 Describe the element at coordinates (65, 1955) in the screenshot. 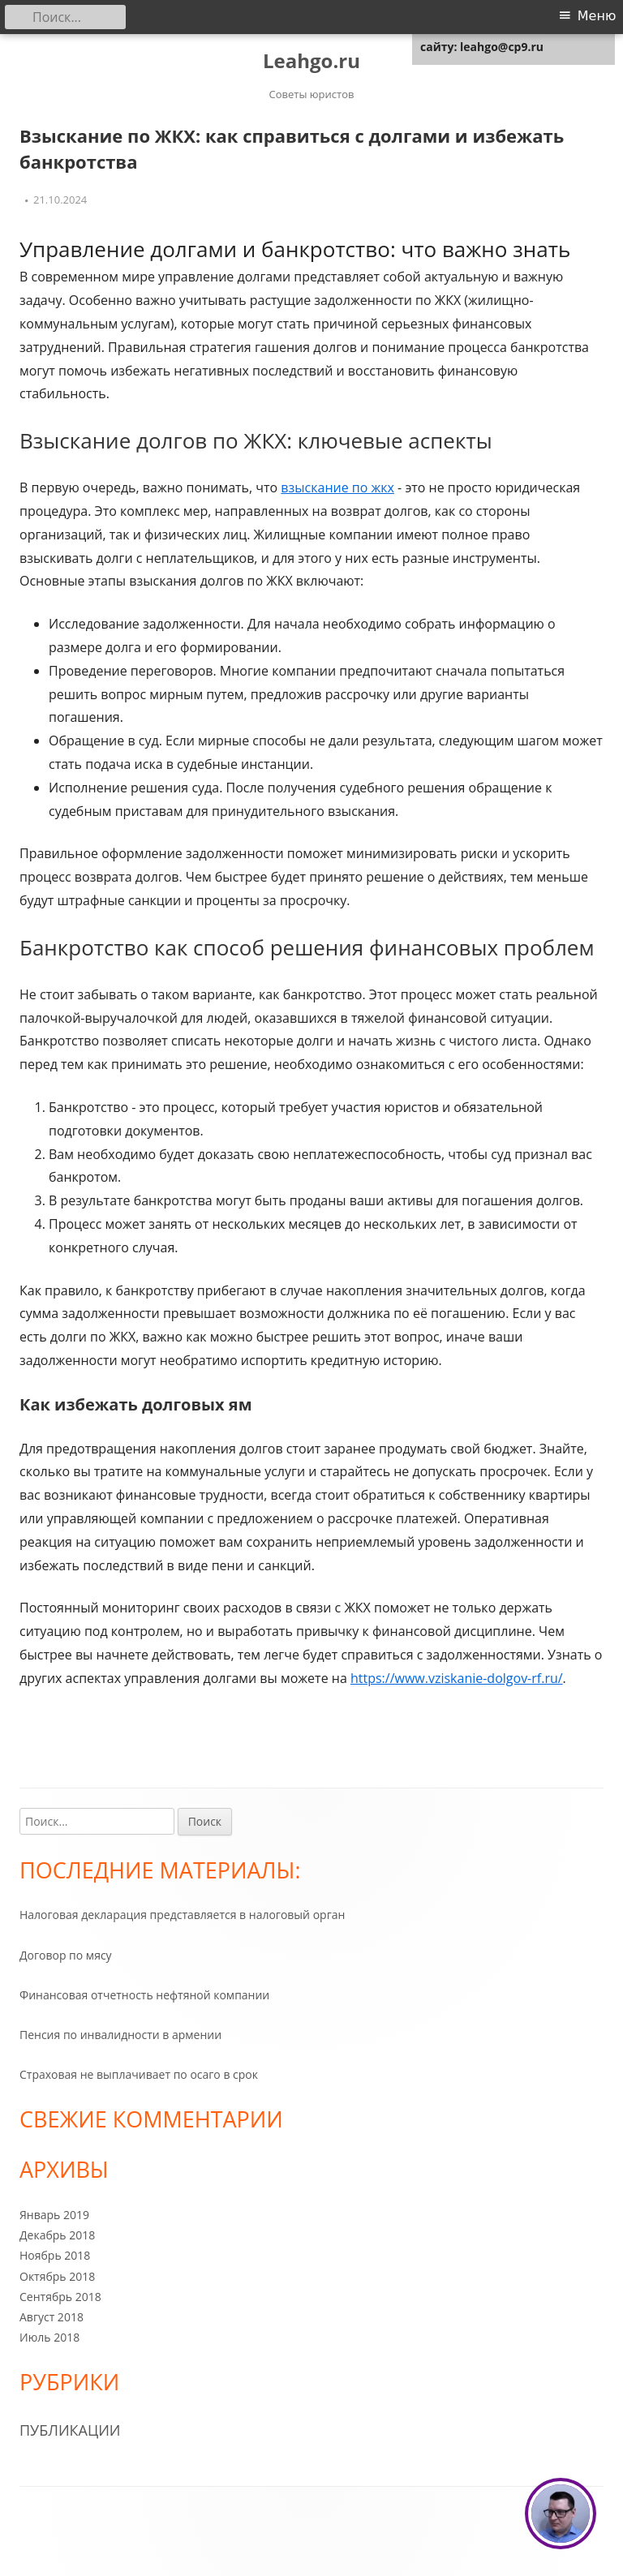

I see `Договор по мясу` at that location.